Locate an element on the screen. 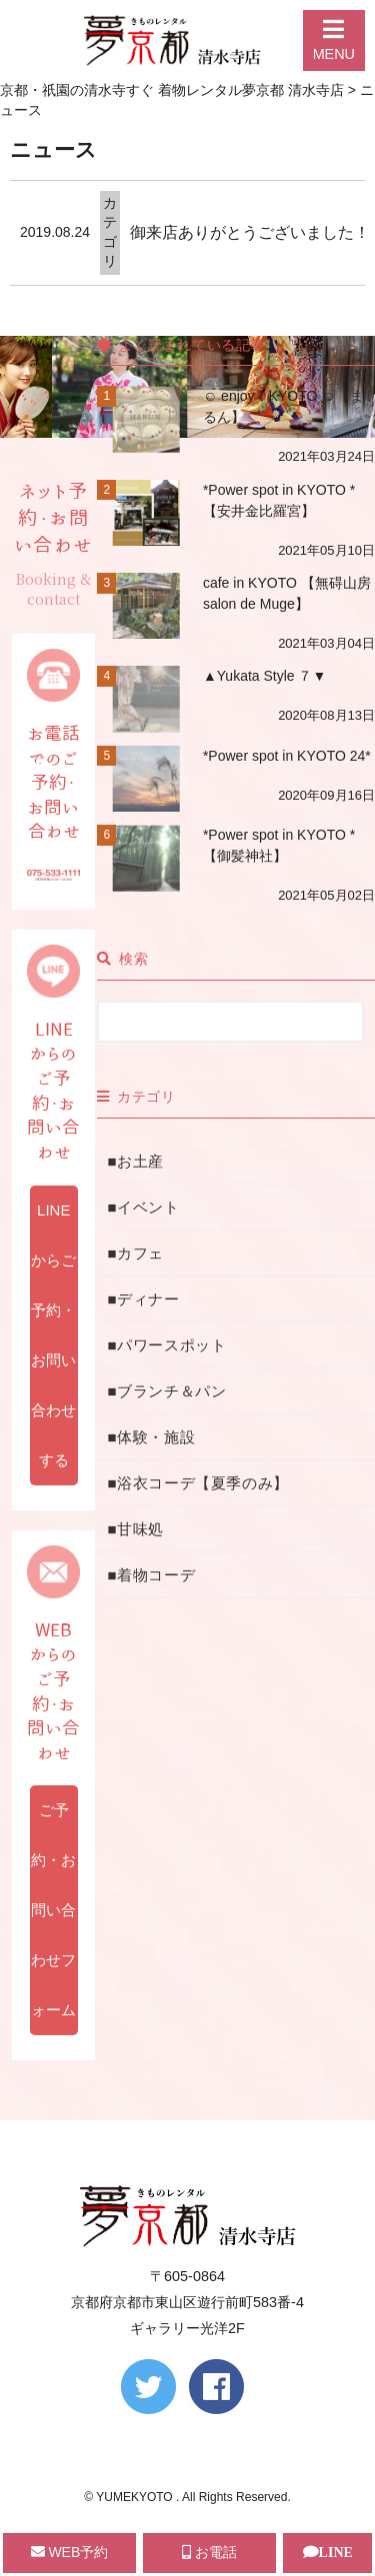 This screenshot has width=375, height=2576. YUMEKYOTO is located at coordinates (136, 2497).